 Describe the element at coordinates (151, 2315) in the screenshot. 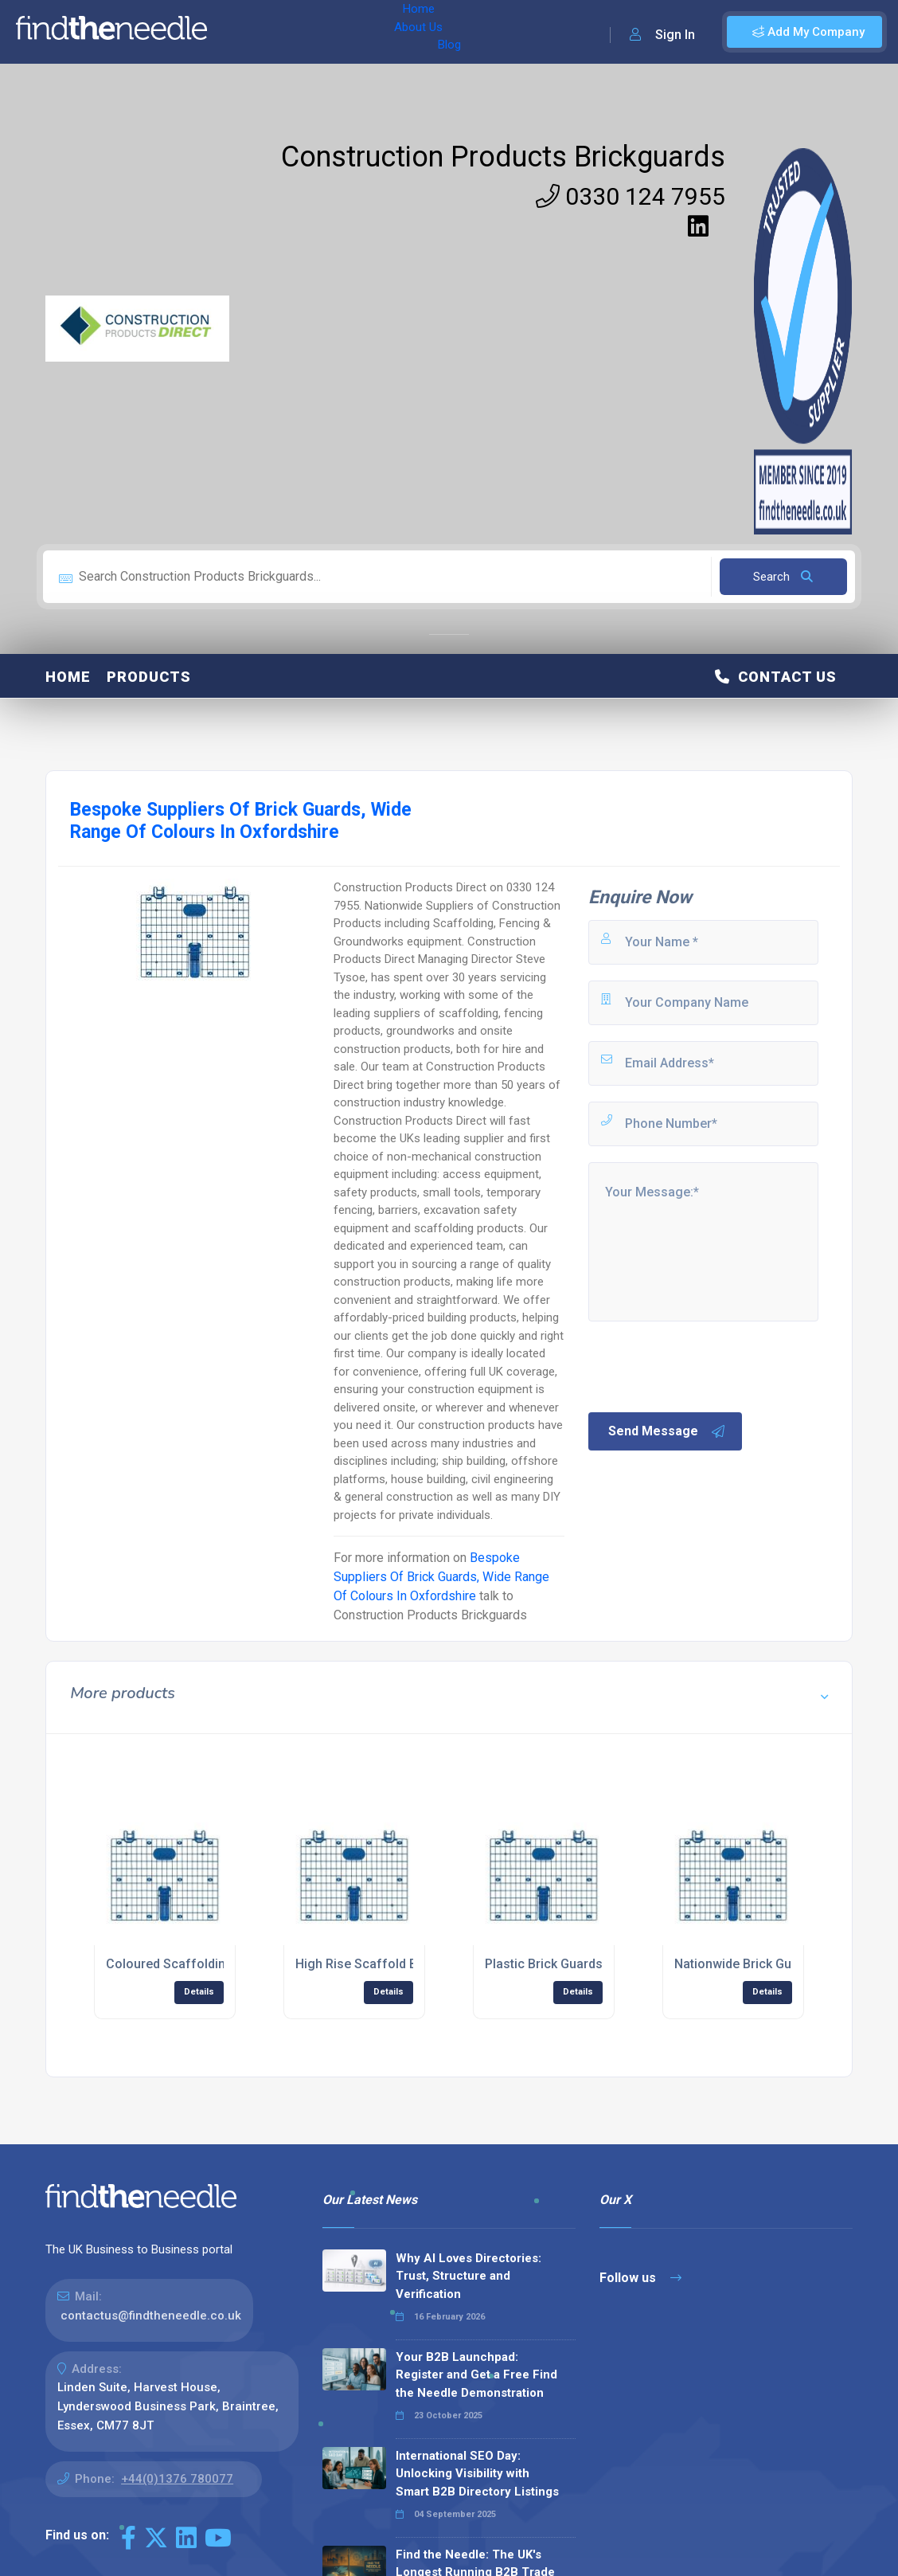

I see `contactus@findtheneedle.co.uk` at that location.